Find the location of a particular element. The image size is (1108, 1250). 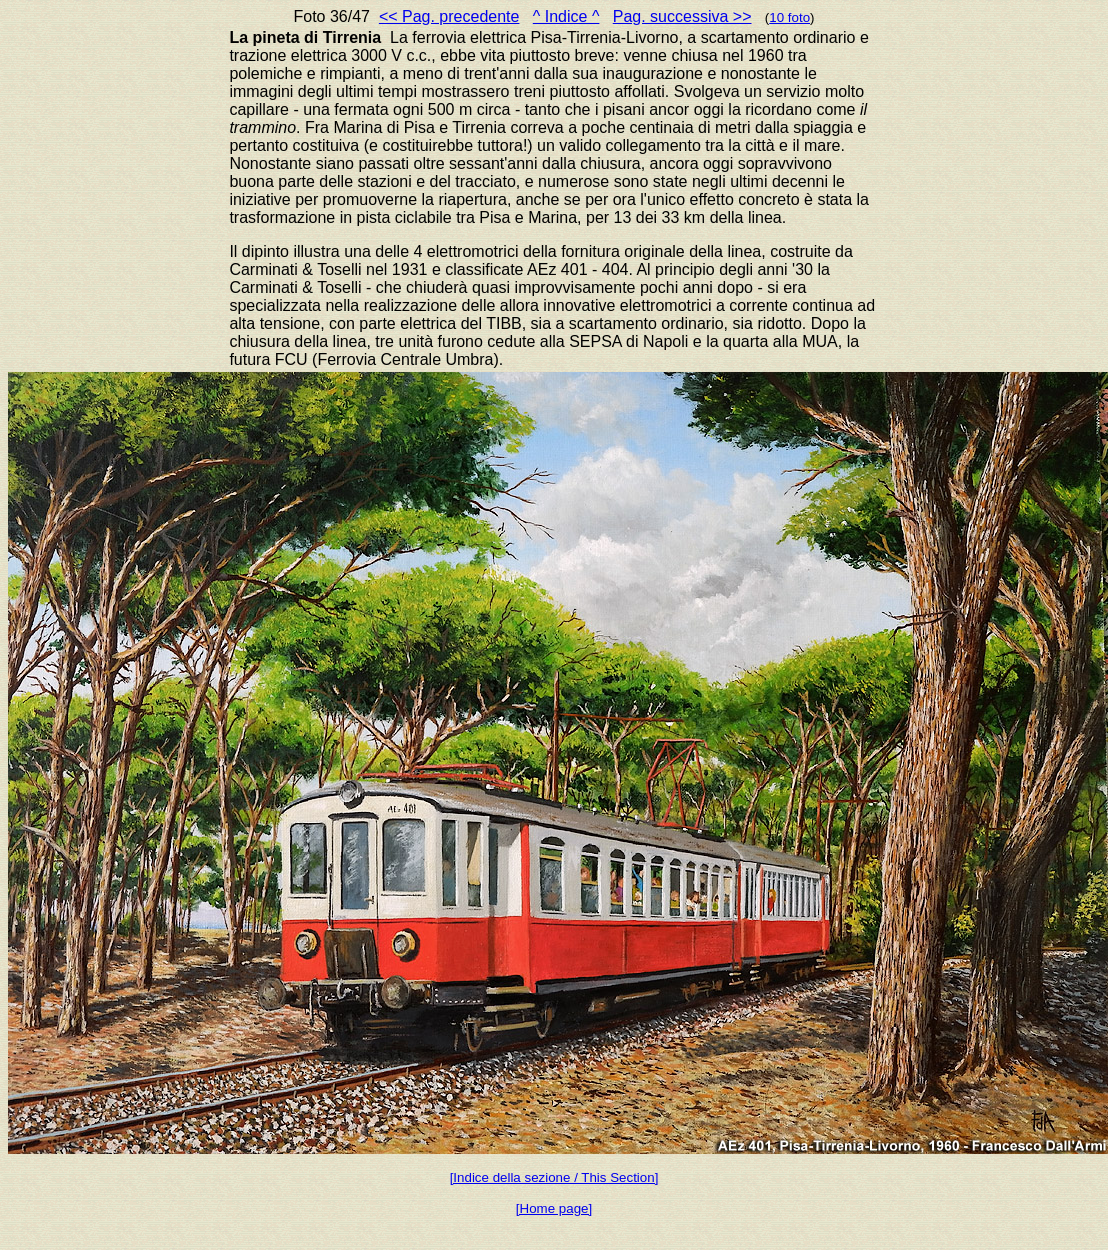

[Indice della sezione / This Section] is located at coordinates (554, 1177).